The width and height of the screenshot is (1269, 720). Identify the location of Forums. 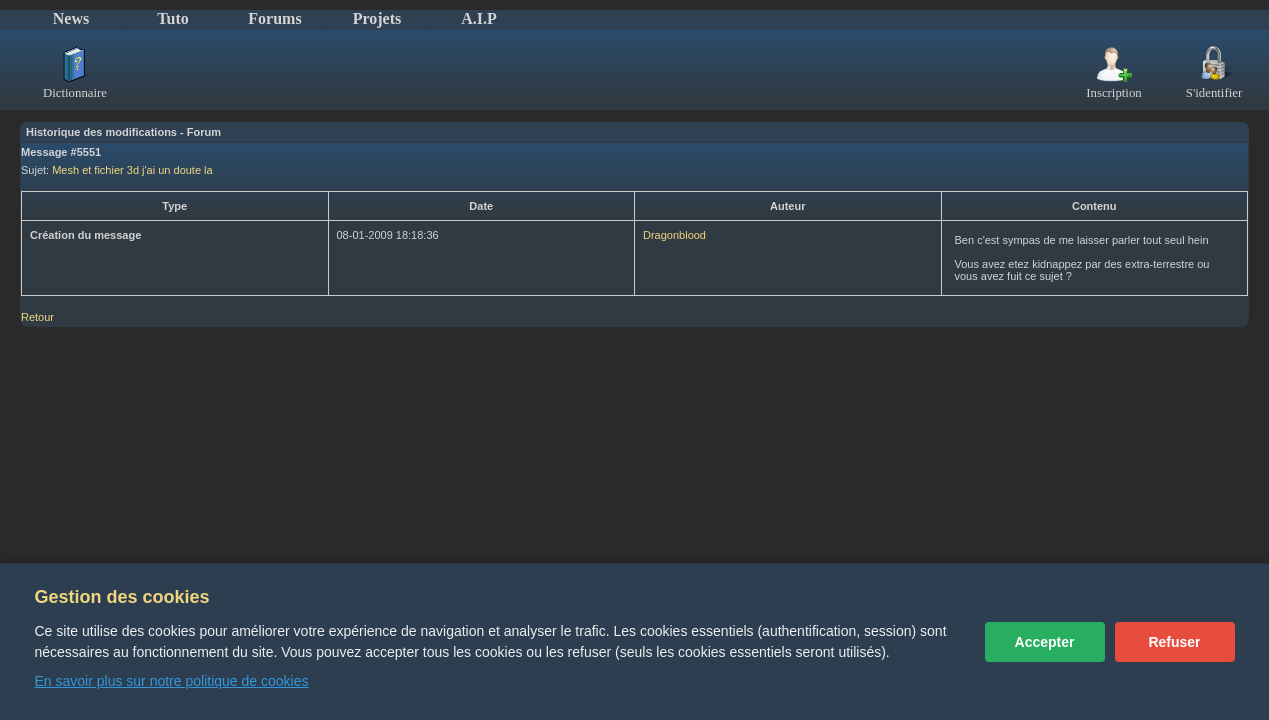
(274, 18).